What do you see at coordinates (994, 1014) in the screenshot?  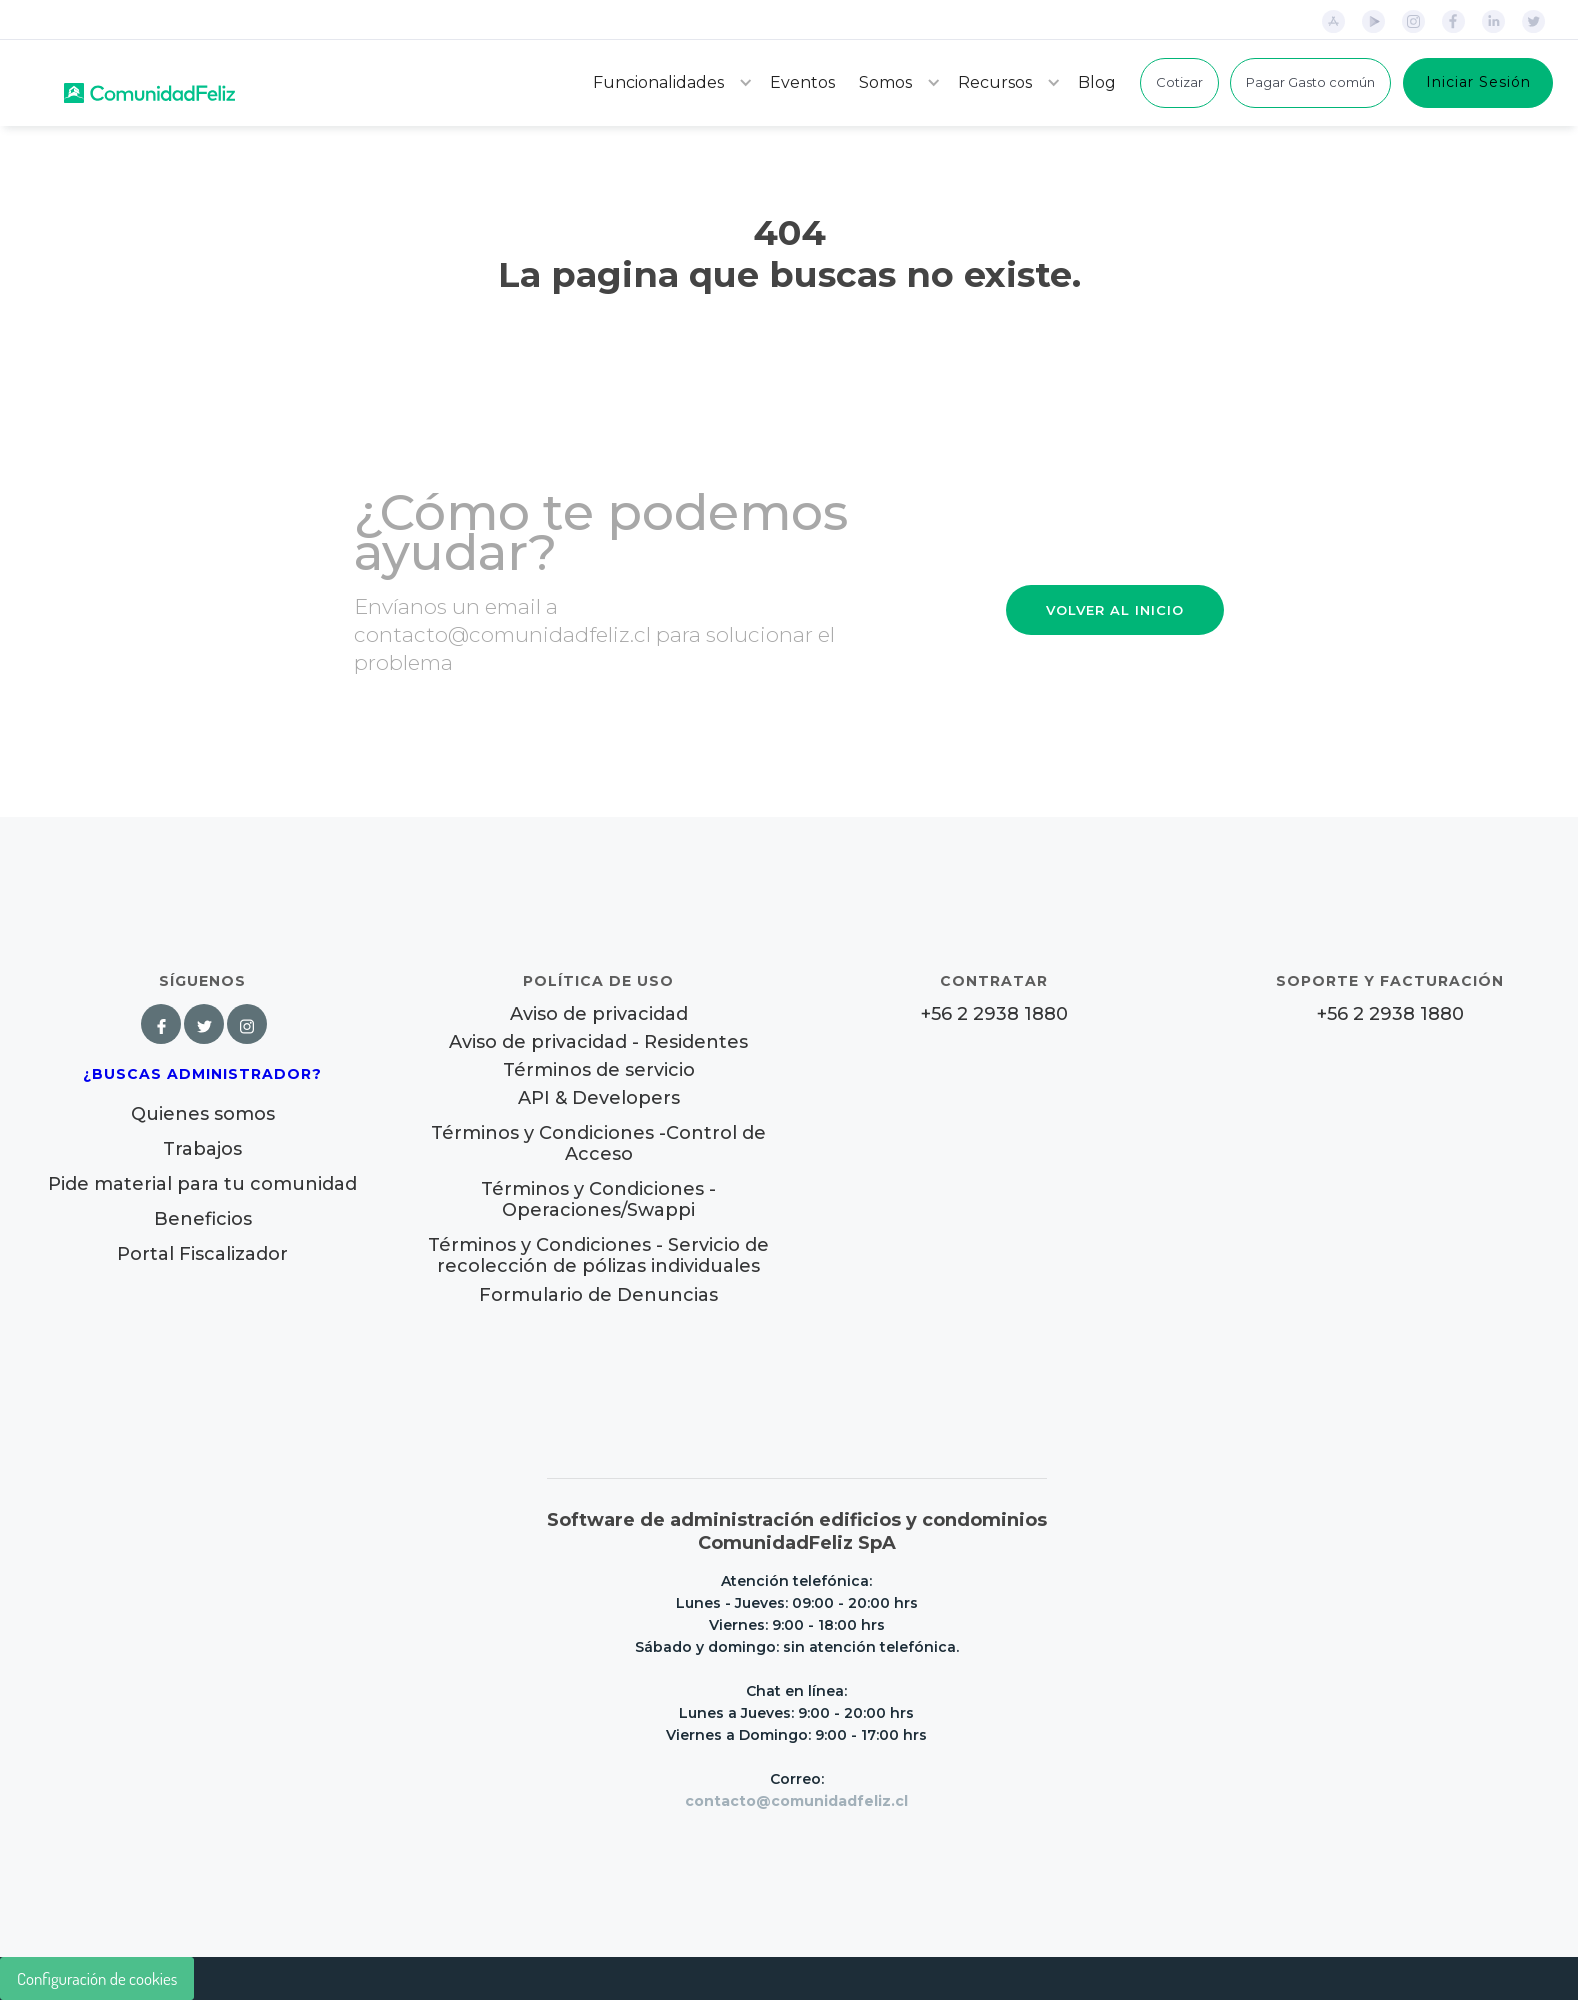 I see `+56 2 2938 1880` at bounding box center [994, 1014].